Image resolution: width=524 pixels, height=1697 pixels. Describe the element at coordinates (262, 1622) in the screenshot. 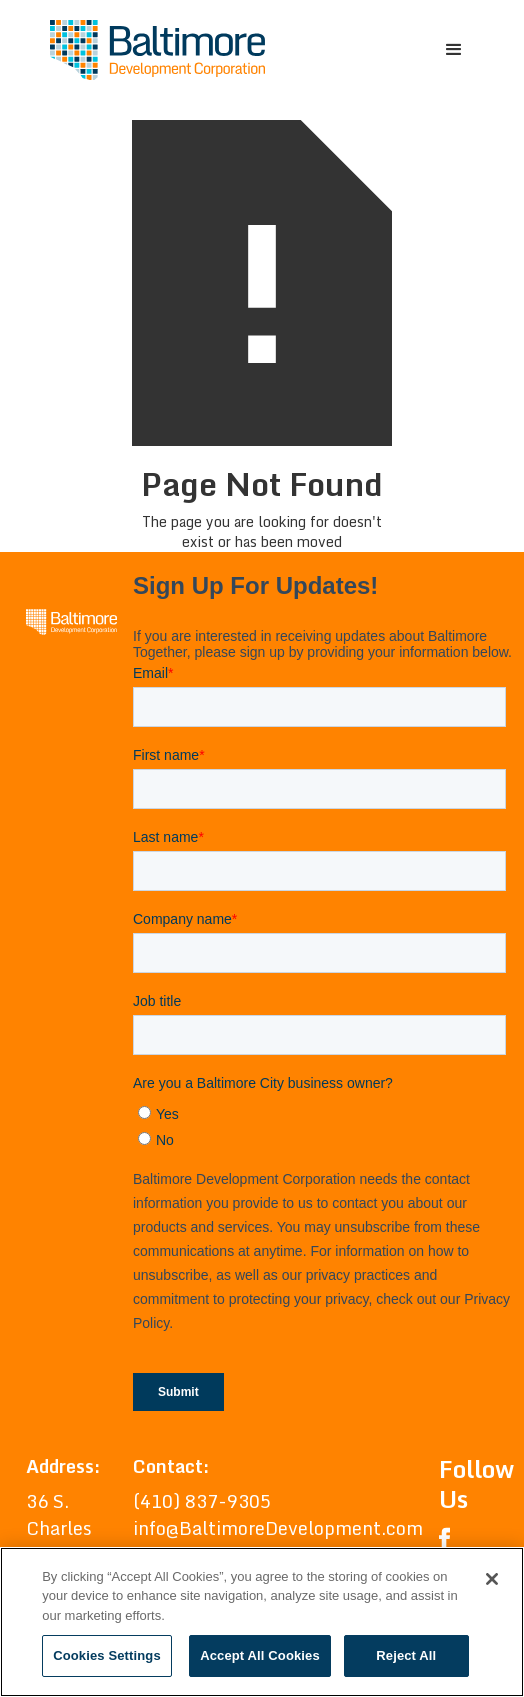

I see `[region]` at that location.